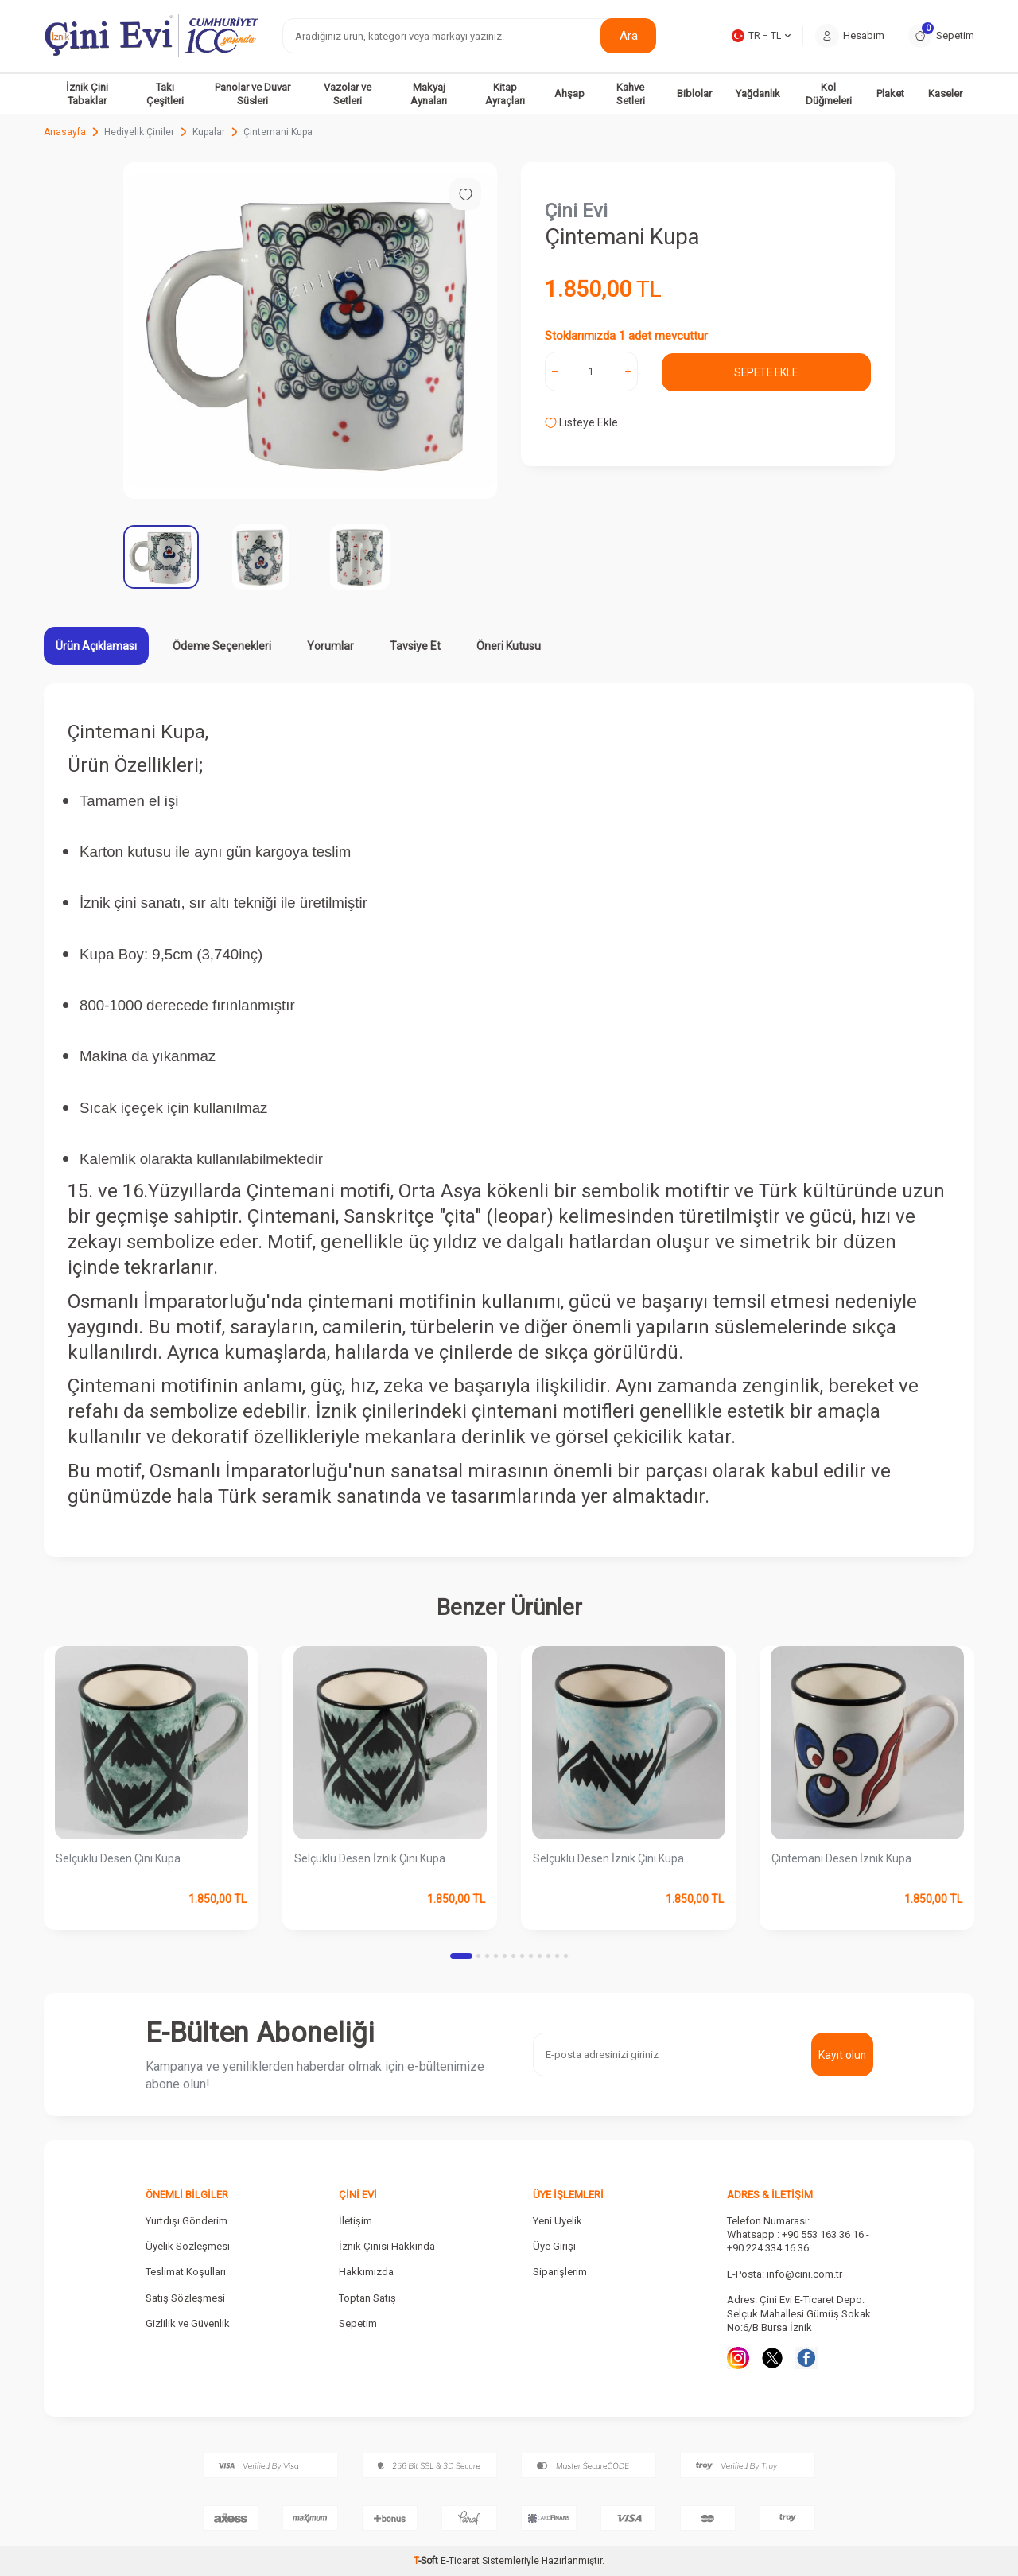 The width and height of the screenshot is (1018, 2576). Describe the element at coordinates (222, 646) in the screenshot. I see `Ödeme Seçenekleri` at that location.